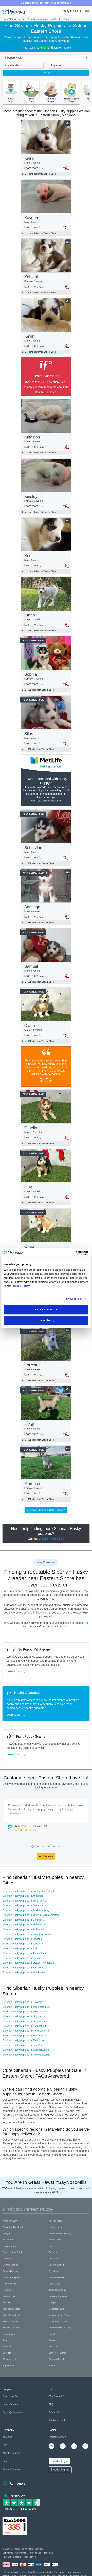 Image resolution: width=92 pixels, height=2576 pixels. I want to click on Shiba Inu, so click(53, 2346).